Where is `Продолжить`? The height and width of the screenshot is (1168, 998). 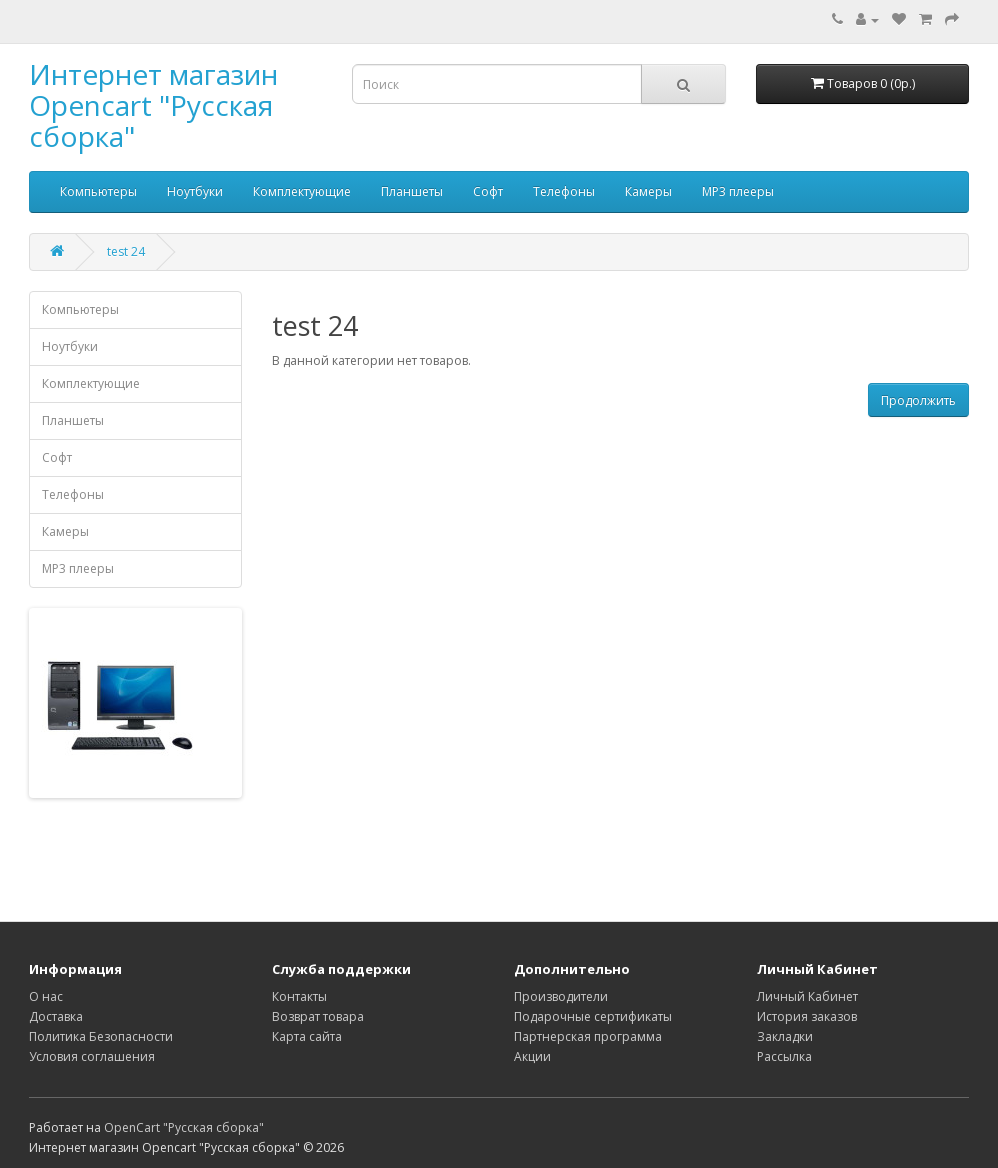
Продолжить is located at coordinates (918, 400).